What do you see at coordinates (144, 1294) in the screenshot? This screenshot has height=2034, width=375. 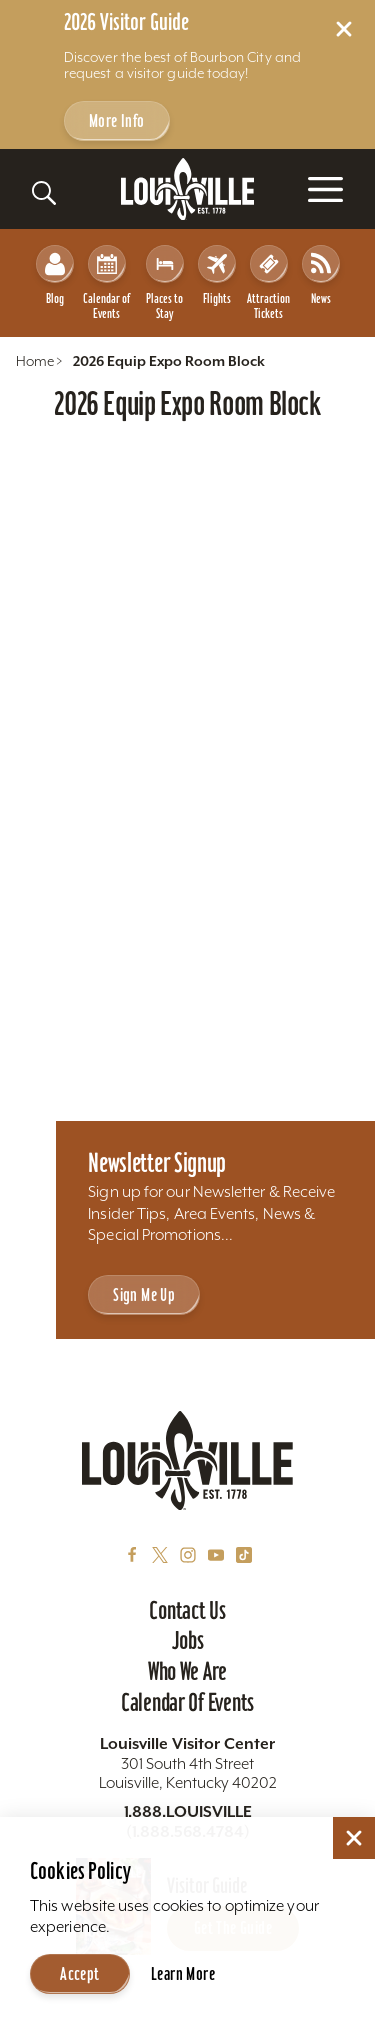 I see `Sign Me Up [Sign Me Up - Sign up for Louisville Tourism's Newsletter]` at bounding box center [144, 1294].